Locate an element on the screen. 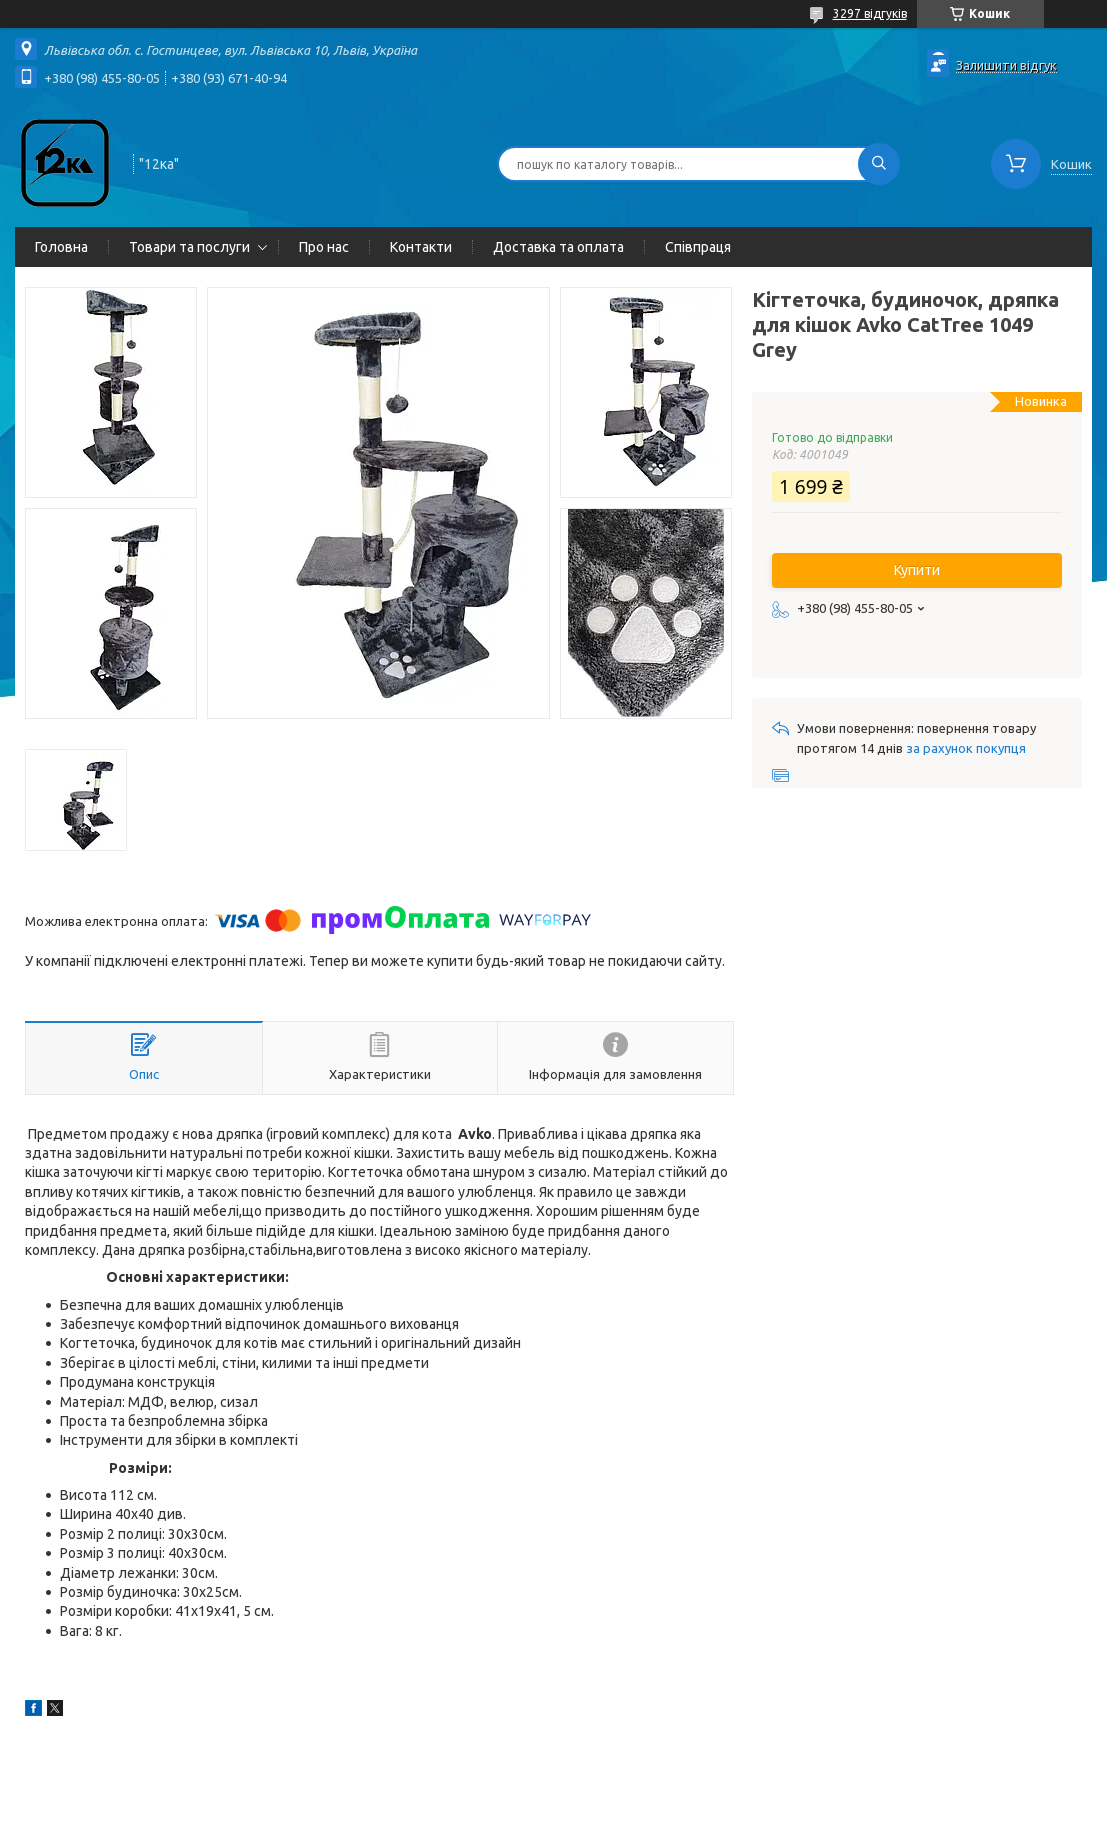 Image resolution: width=1107 pixels, height=1845 pixels. Головна is located at coordinates (61, 247).